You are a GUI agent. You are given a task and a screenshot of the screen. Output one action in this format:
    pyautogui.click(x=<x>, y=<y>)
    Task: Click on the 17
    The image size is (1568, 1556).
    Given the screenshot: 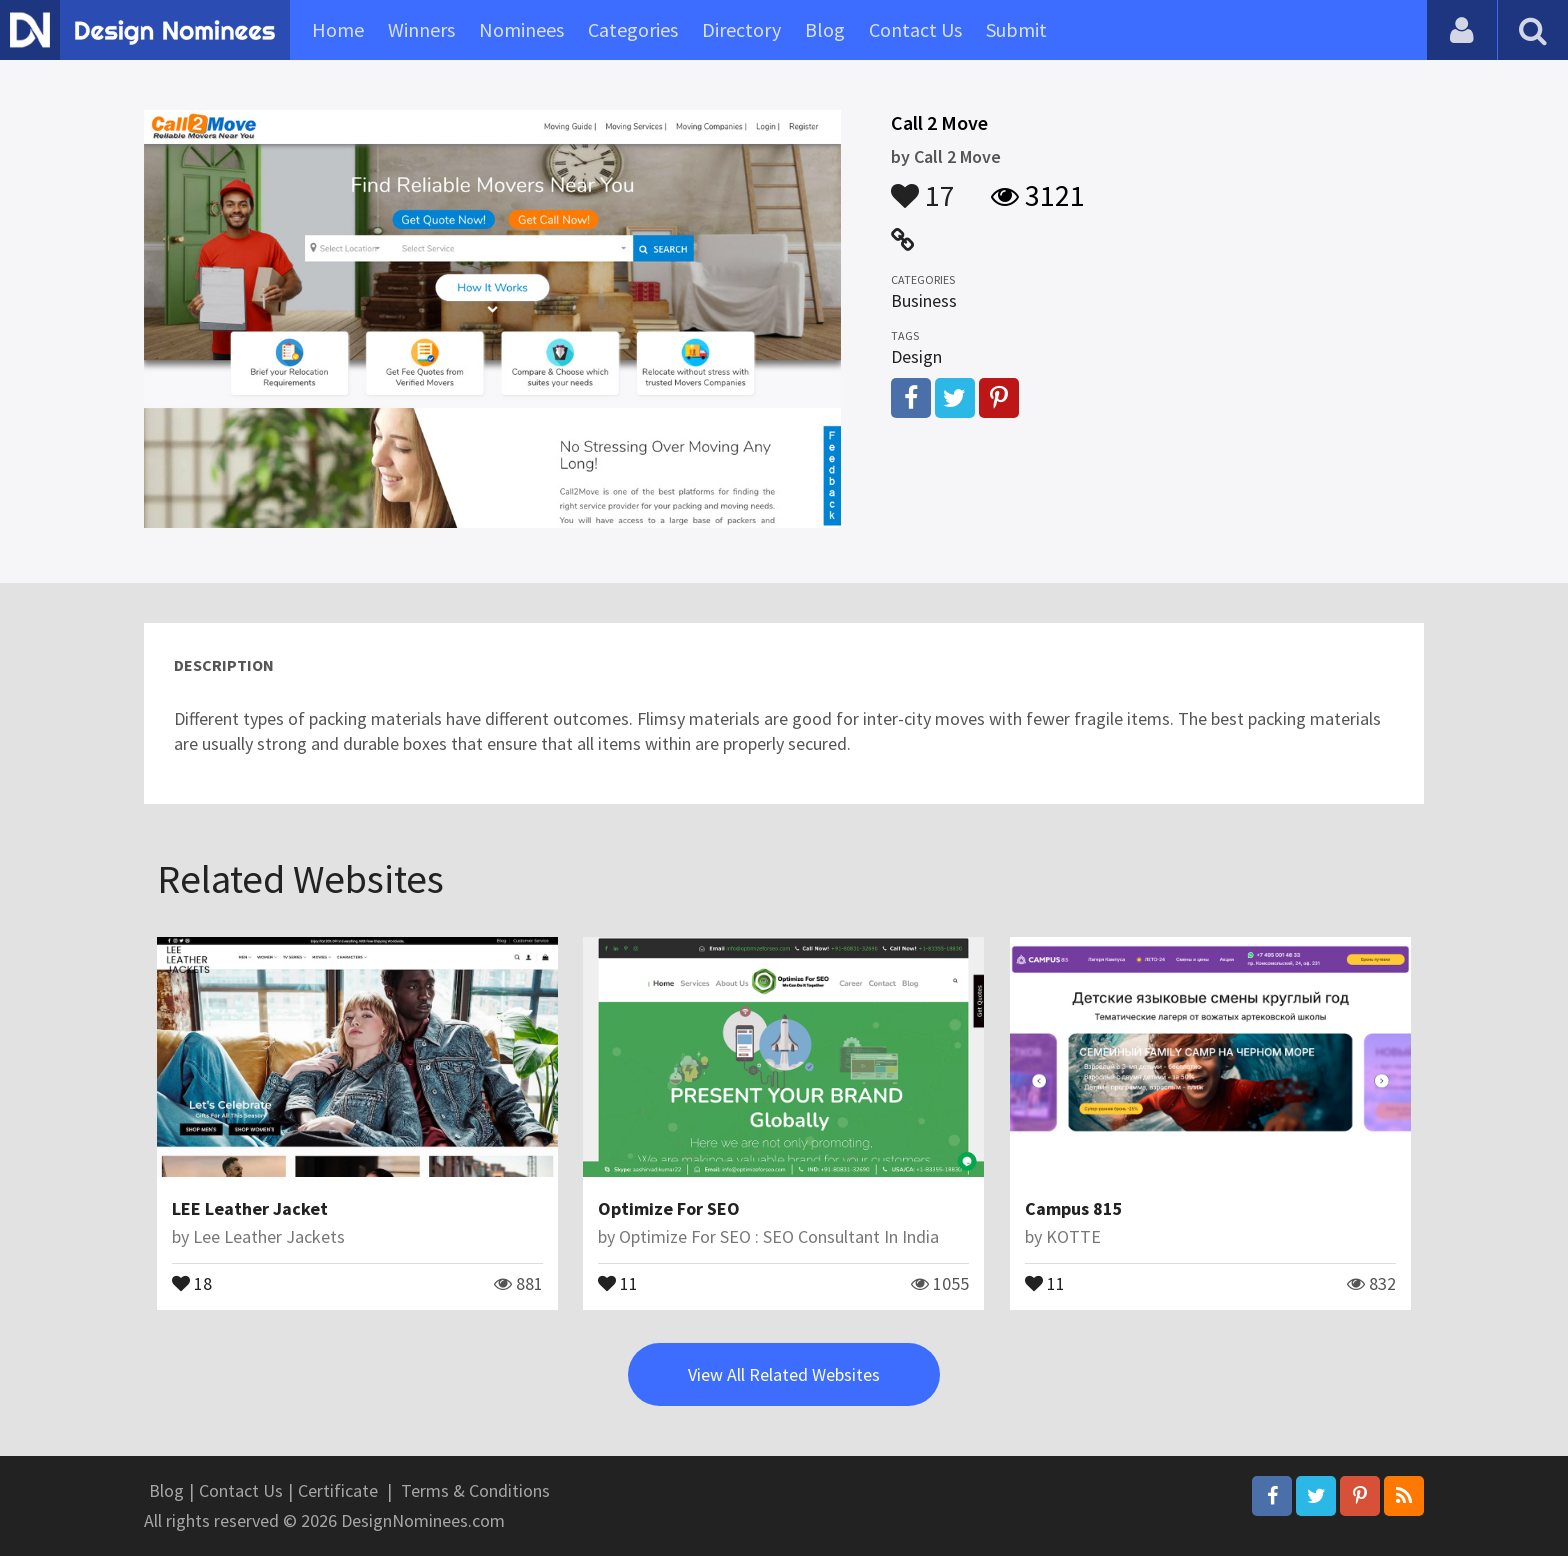 What is the action you would take?
    pyautogui.click(x=923, y=186)
    